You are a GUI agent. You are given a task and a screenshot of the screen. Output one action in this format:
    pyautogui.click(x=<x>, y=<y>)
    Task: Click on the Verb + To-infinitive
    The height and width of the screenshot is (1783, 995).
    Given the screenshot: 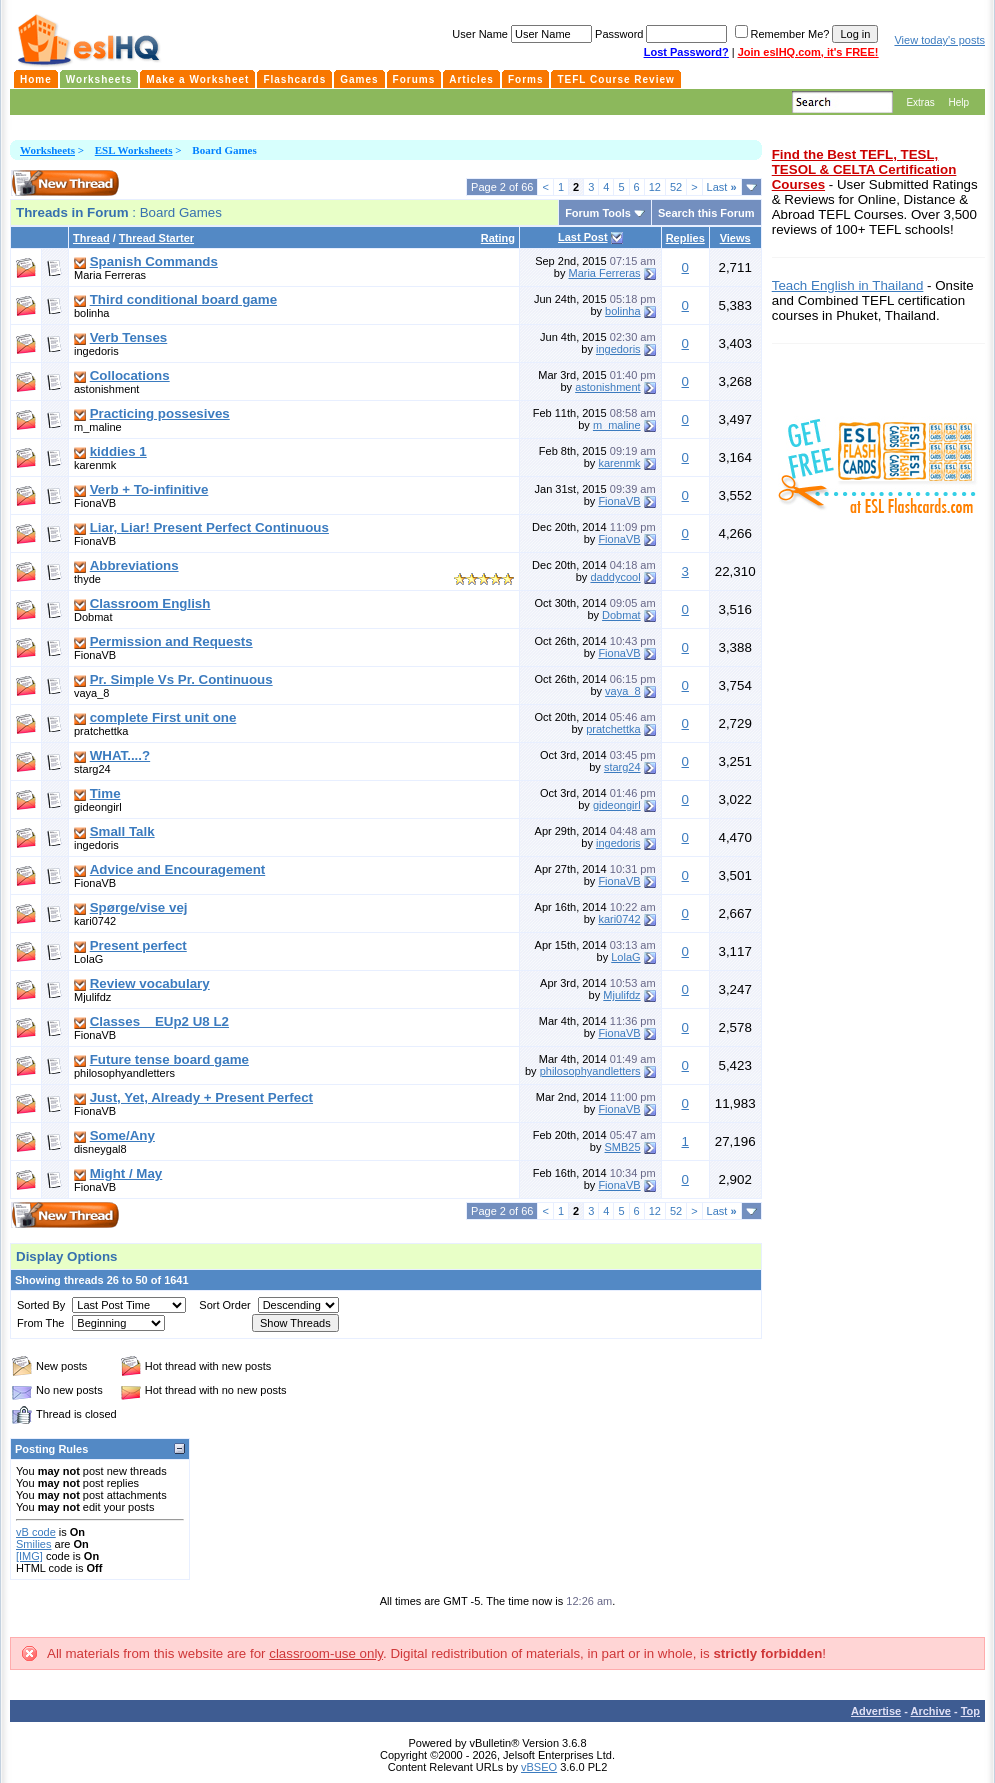 What is the action you would take?
    pyautogui.click(x=149, y=489)
    